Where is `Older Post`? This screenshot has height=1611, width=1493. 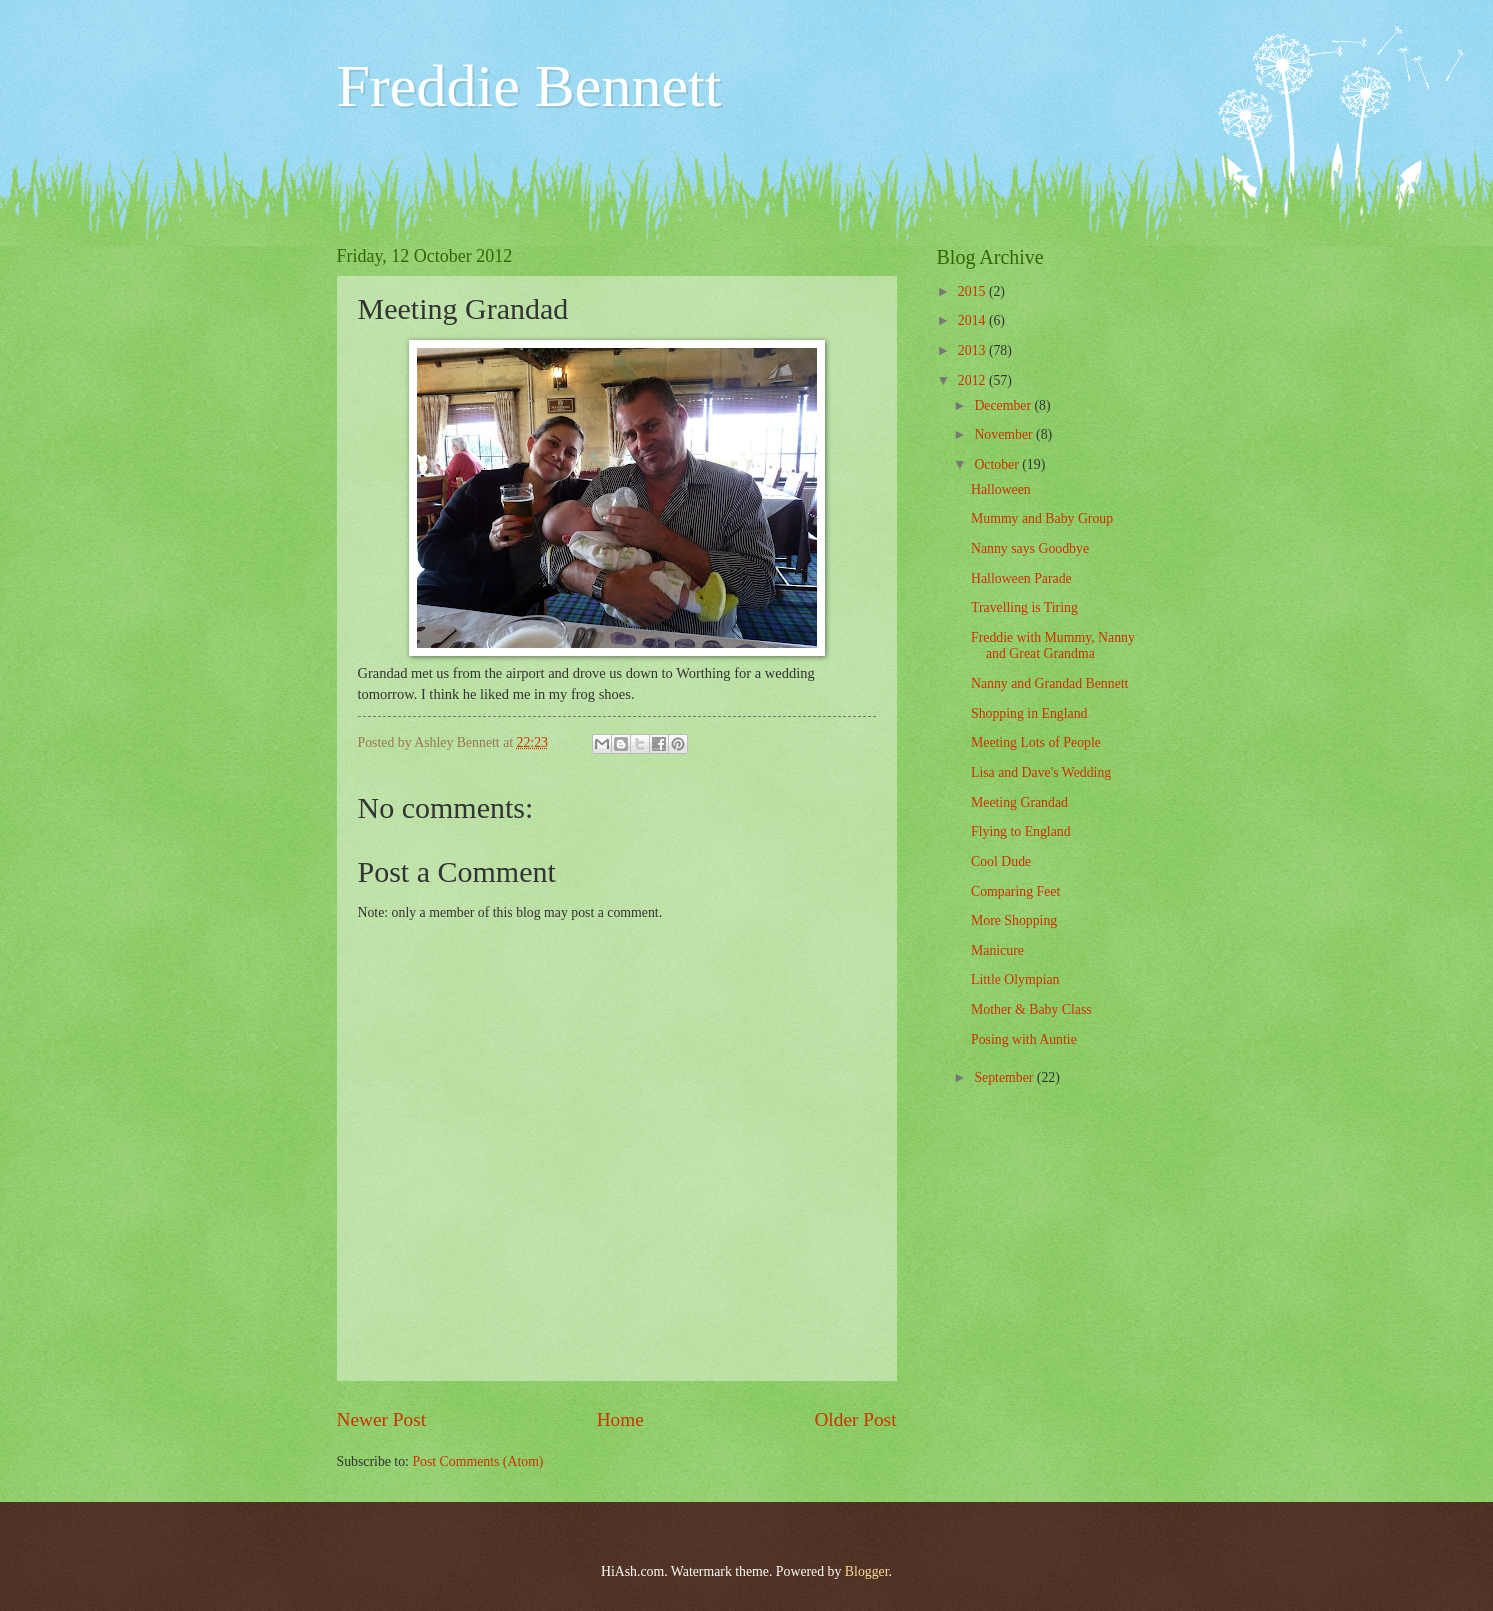 Older Post is located at coordinates (855, 1419).